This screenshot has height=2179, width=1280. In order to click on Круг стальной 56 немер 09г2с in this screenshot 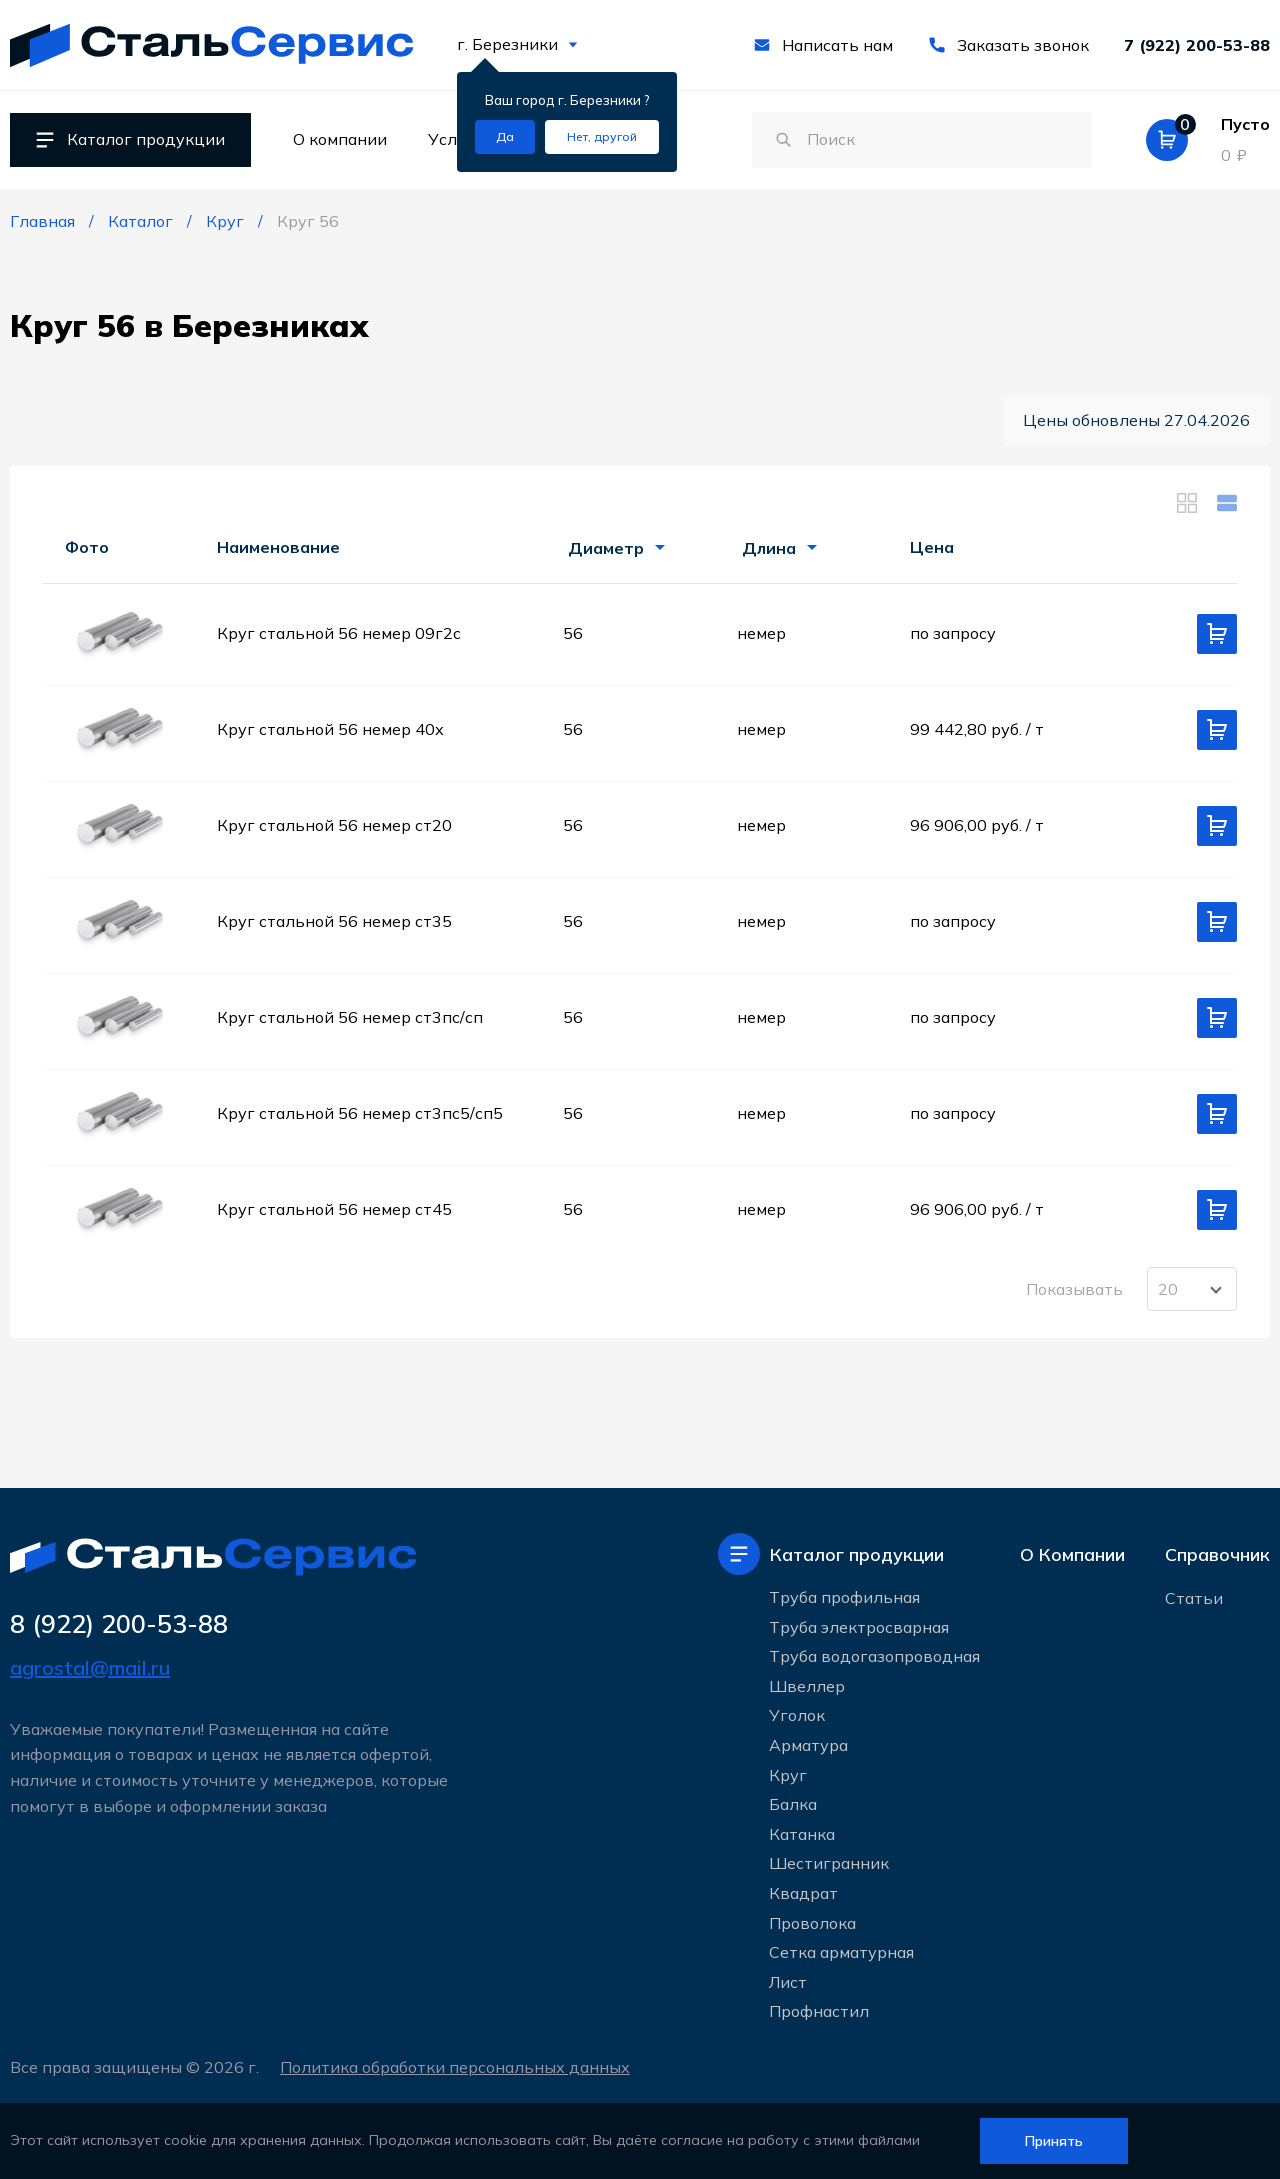, I will do `click(339, 633)`.